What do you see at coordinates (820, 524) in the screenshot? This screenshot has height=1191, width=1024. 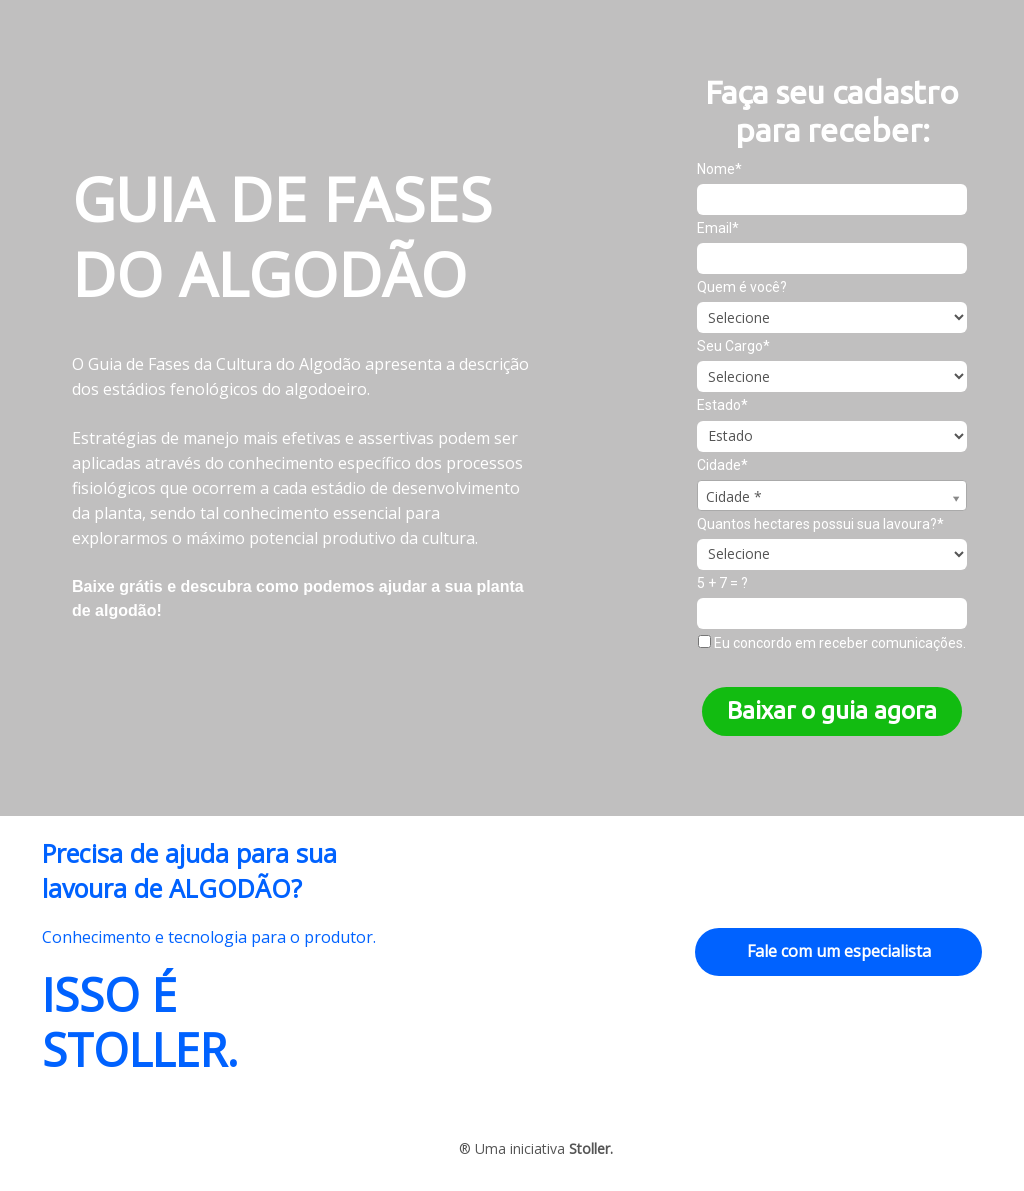 I see `Quantos hectares possui sua lavoura?*` at bounding box center [820, 524].